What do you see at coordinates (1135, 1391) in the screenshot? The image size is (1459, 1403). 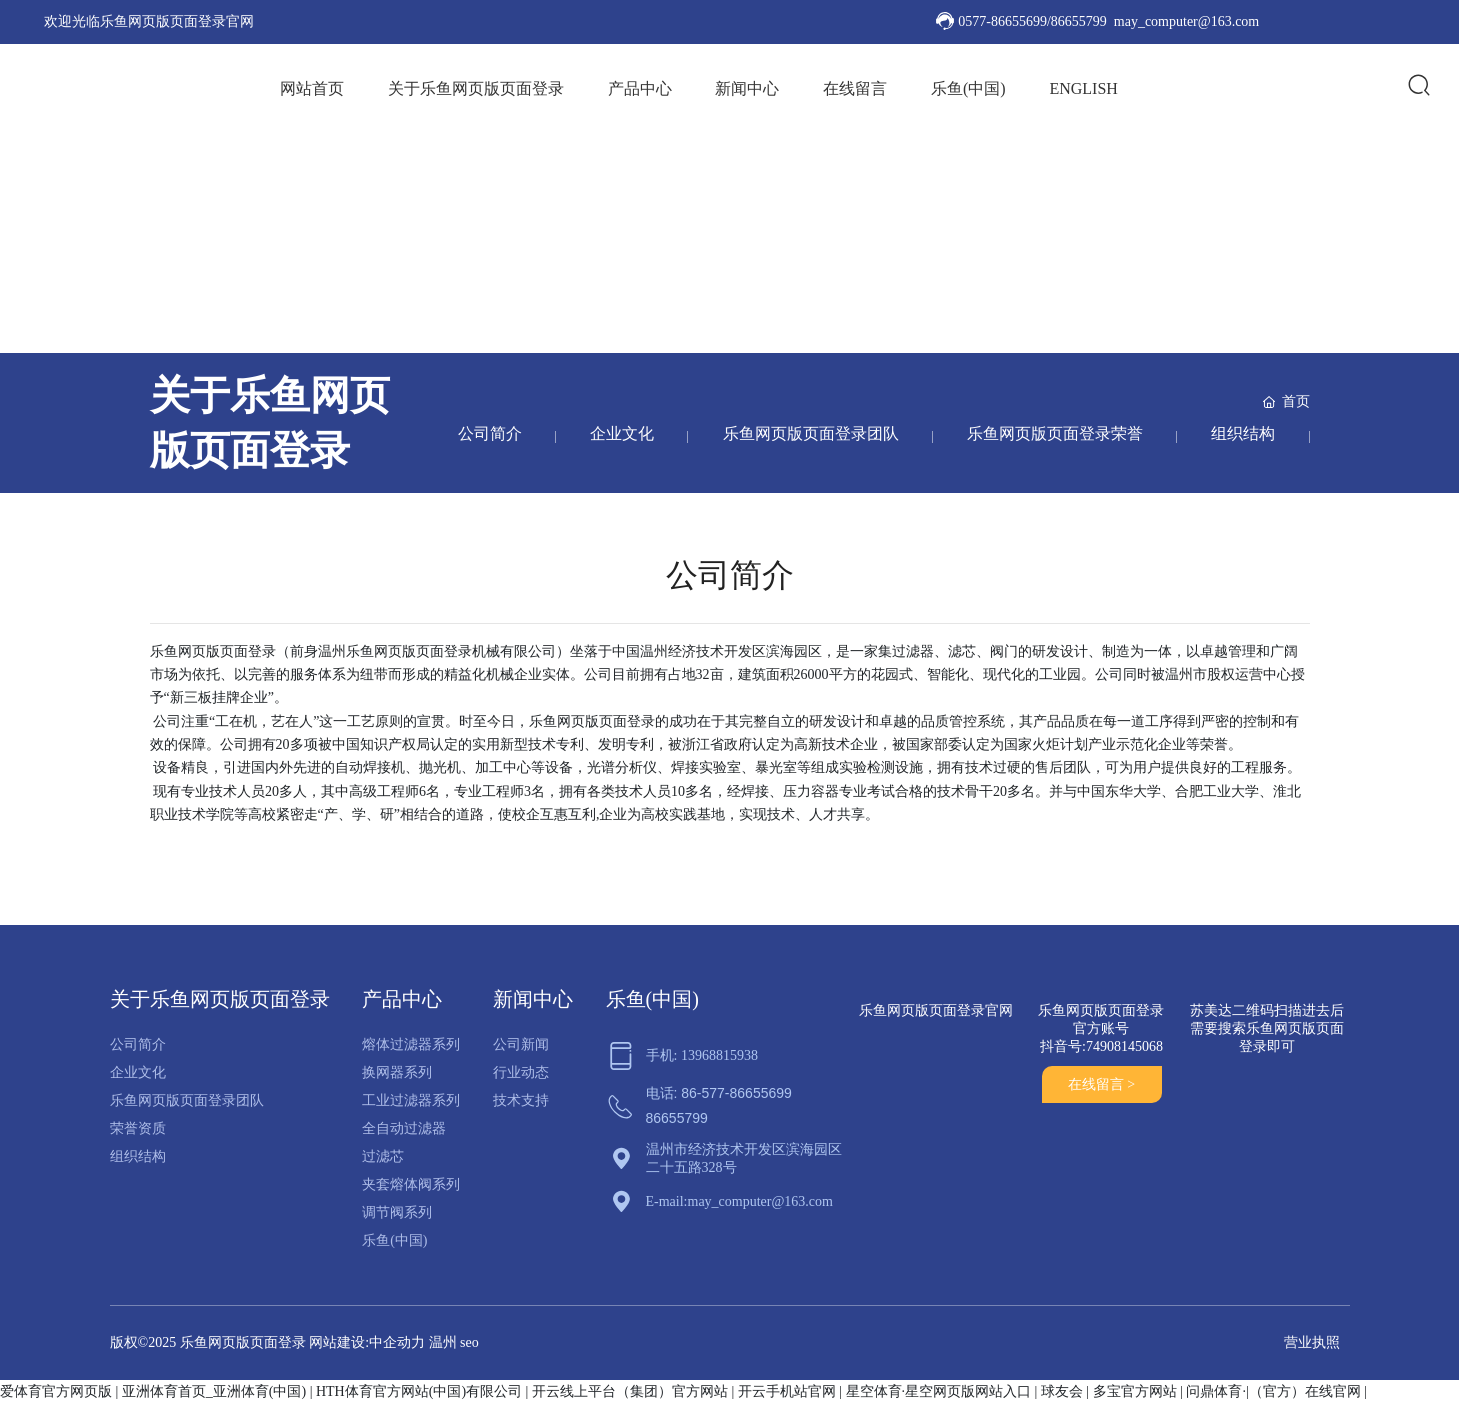 I see `多宝官方网站` at bounding box center [1135, 1391].